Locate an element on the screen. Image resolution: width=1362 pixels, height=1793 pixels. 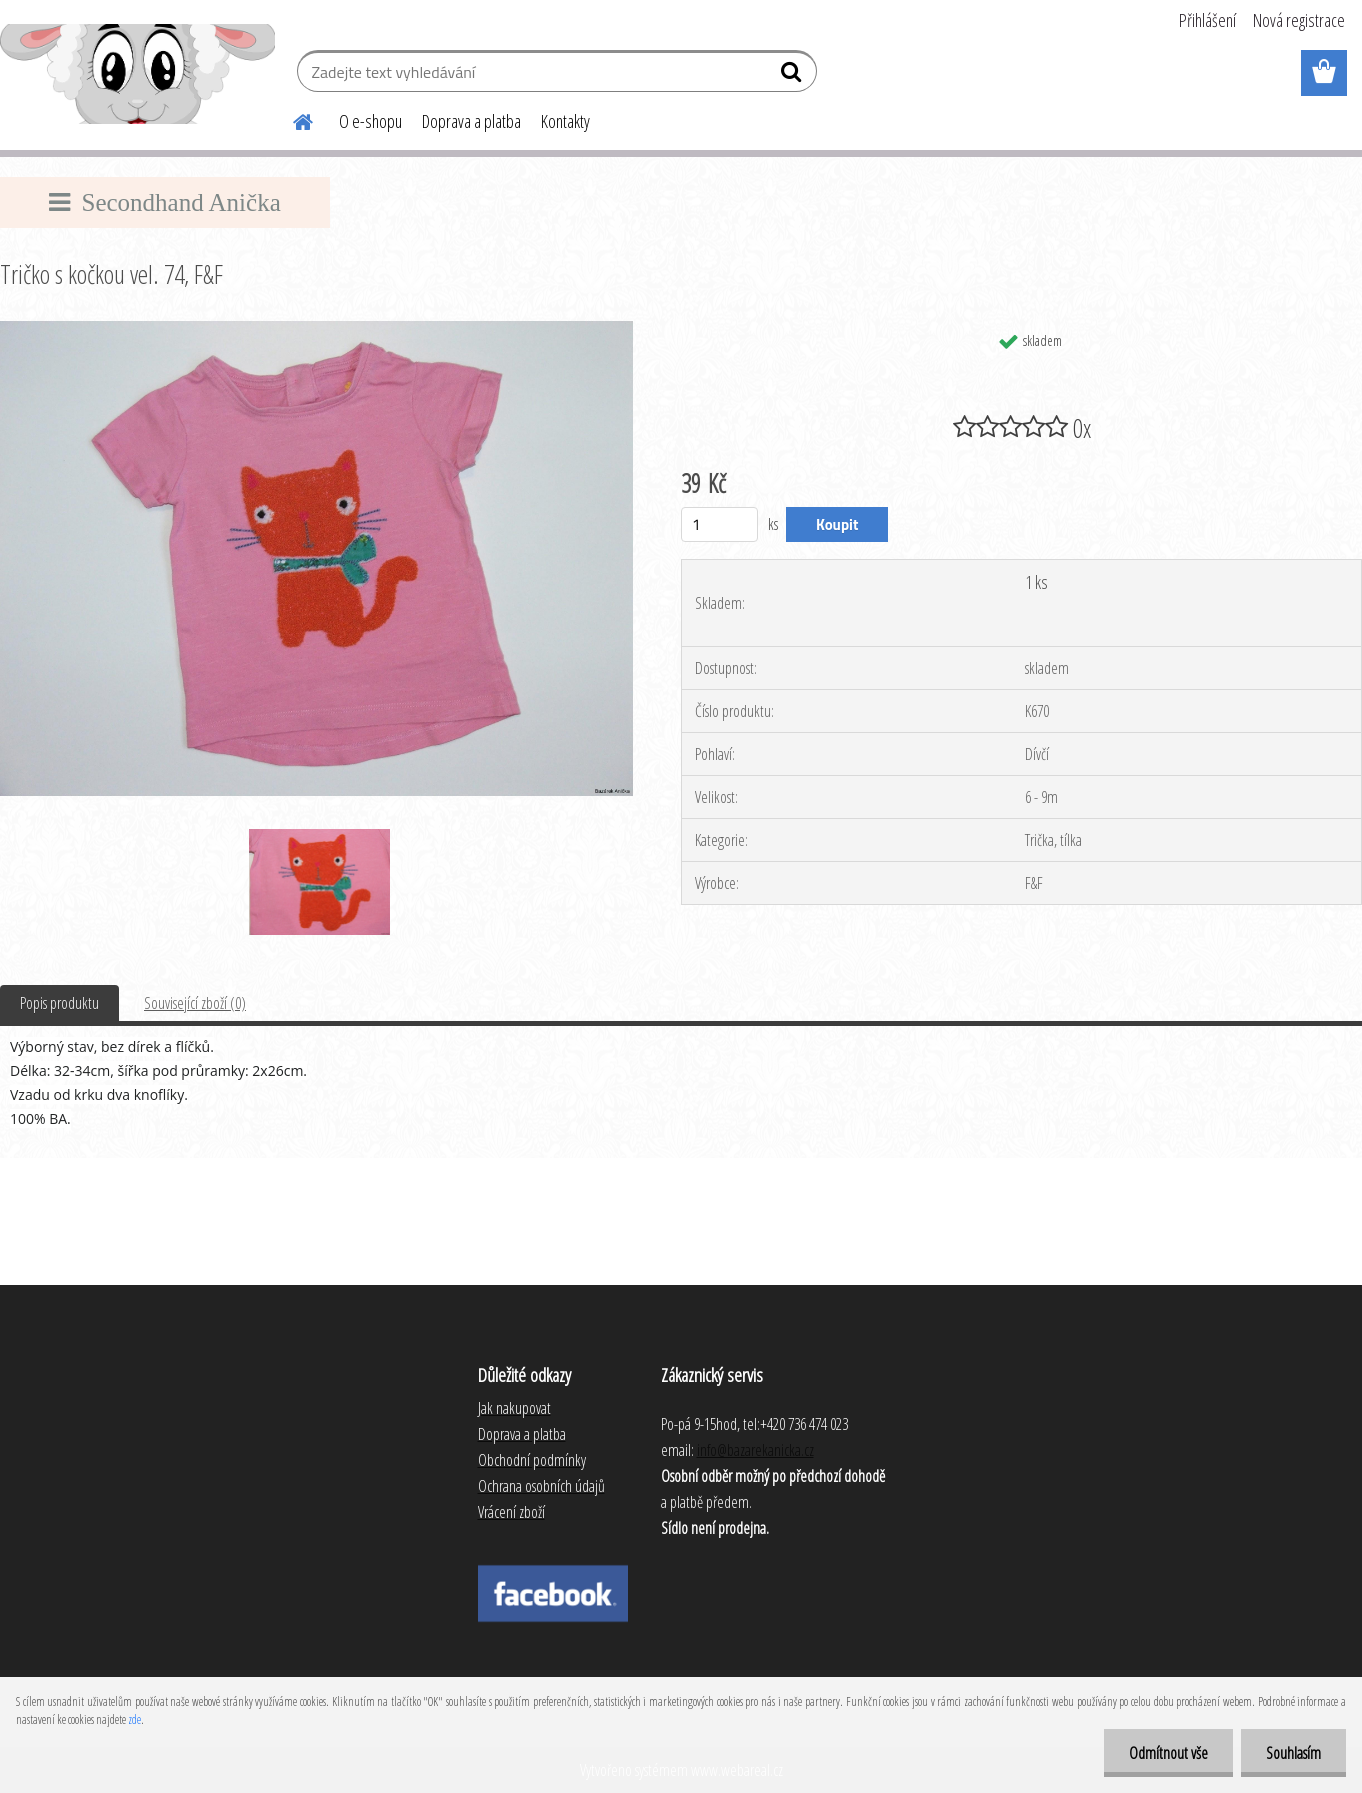
Souhlasím is located at coordinates (1293, 1753).